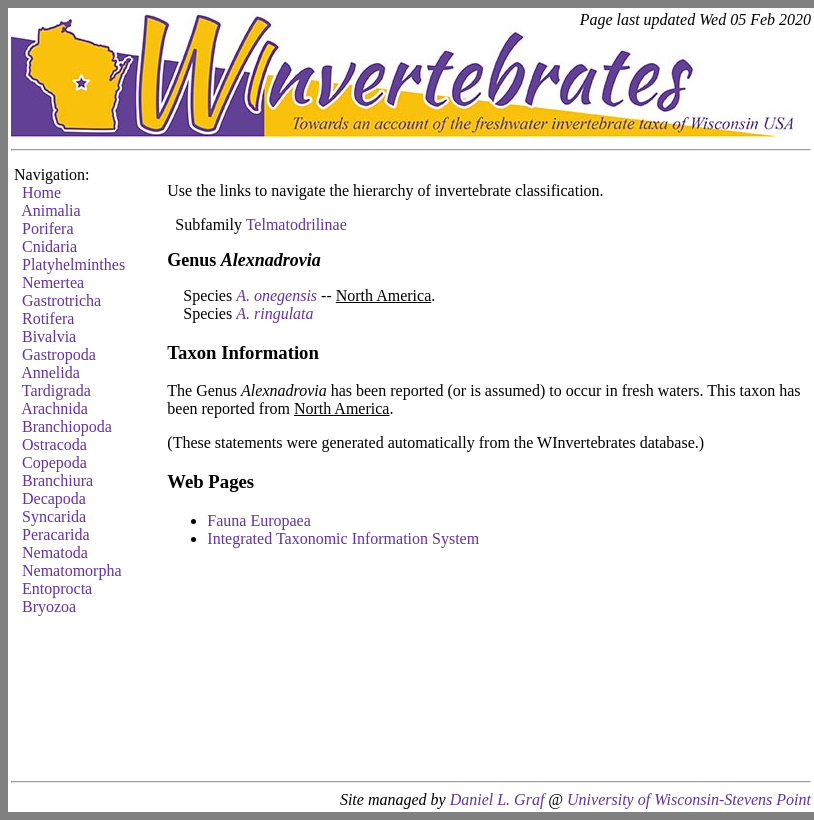 The height and width of the screenshot is (820, 814). Describe the element at coordinates (72, 570) in the screenshot. I see `Nematomorpha` at that location.